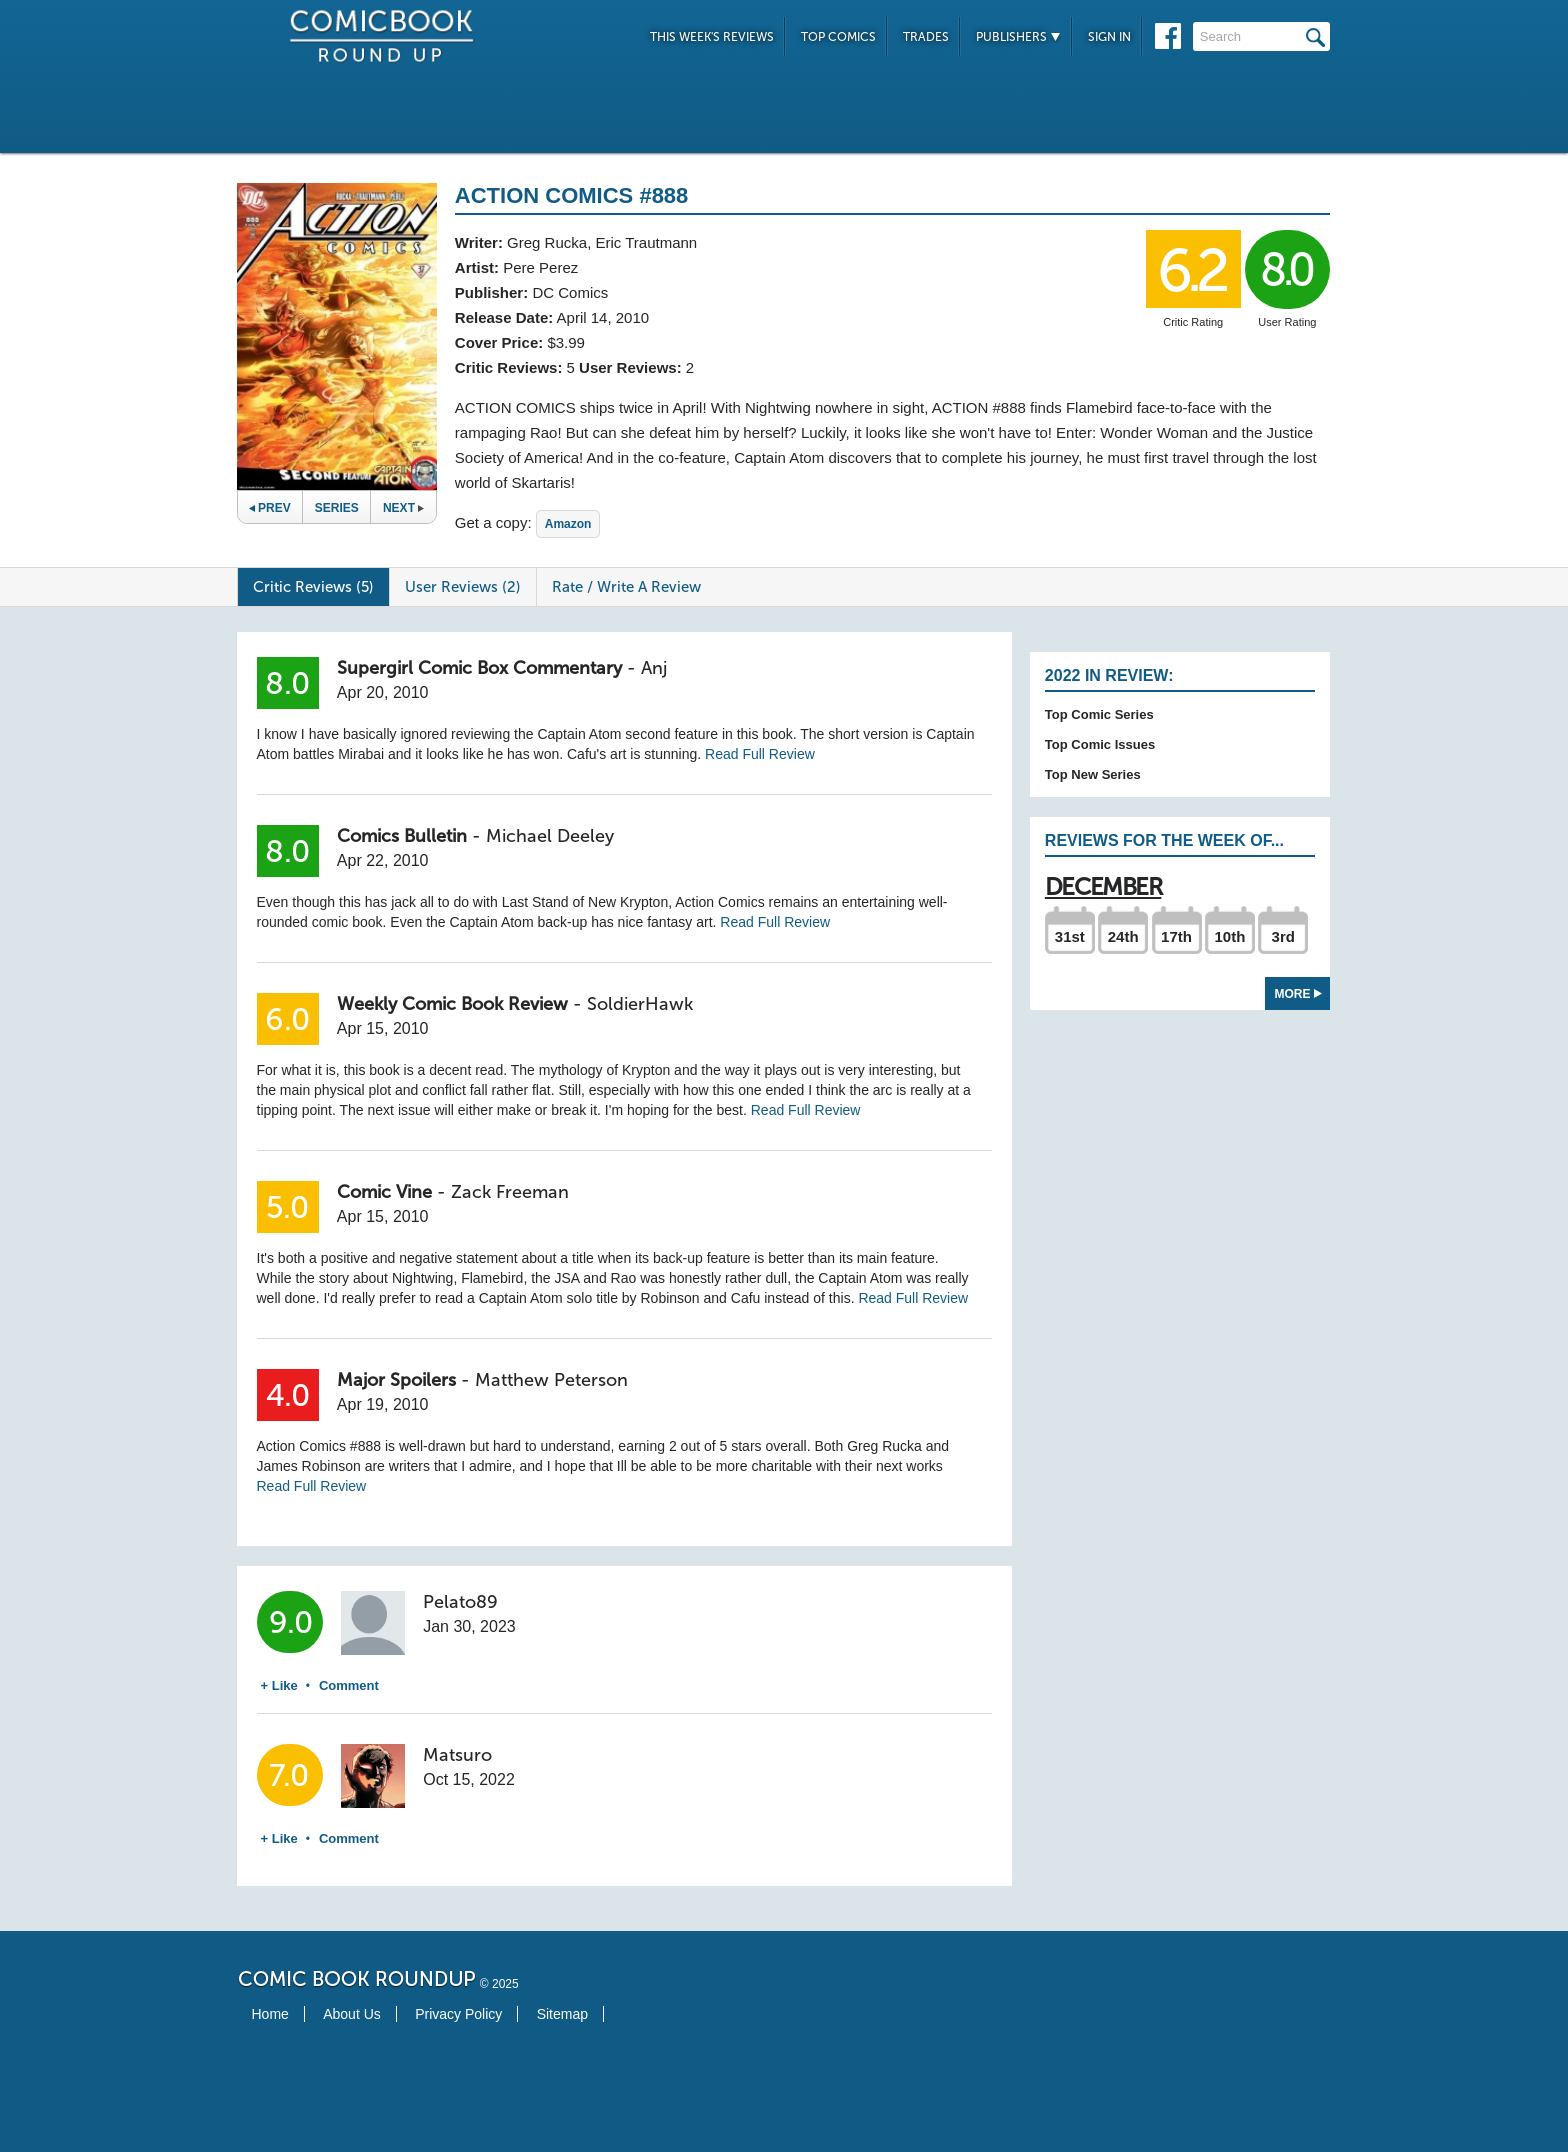 This screenshot has width=1568, height=2152. What do you see at coordinates (457, 1755) in the screenshot?
I see `Matsuro` at bounding box center [457, 1755].